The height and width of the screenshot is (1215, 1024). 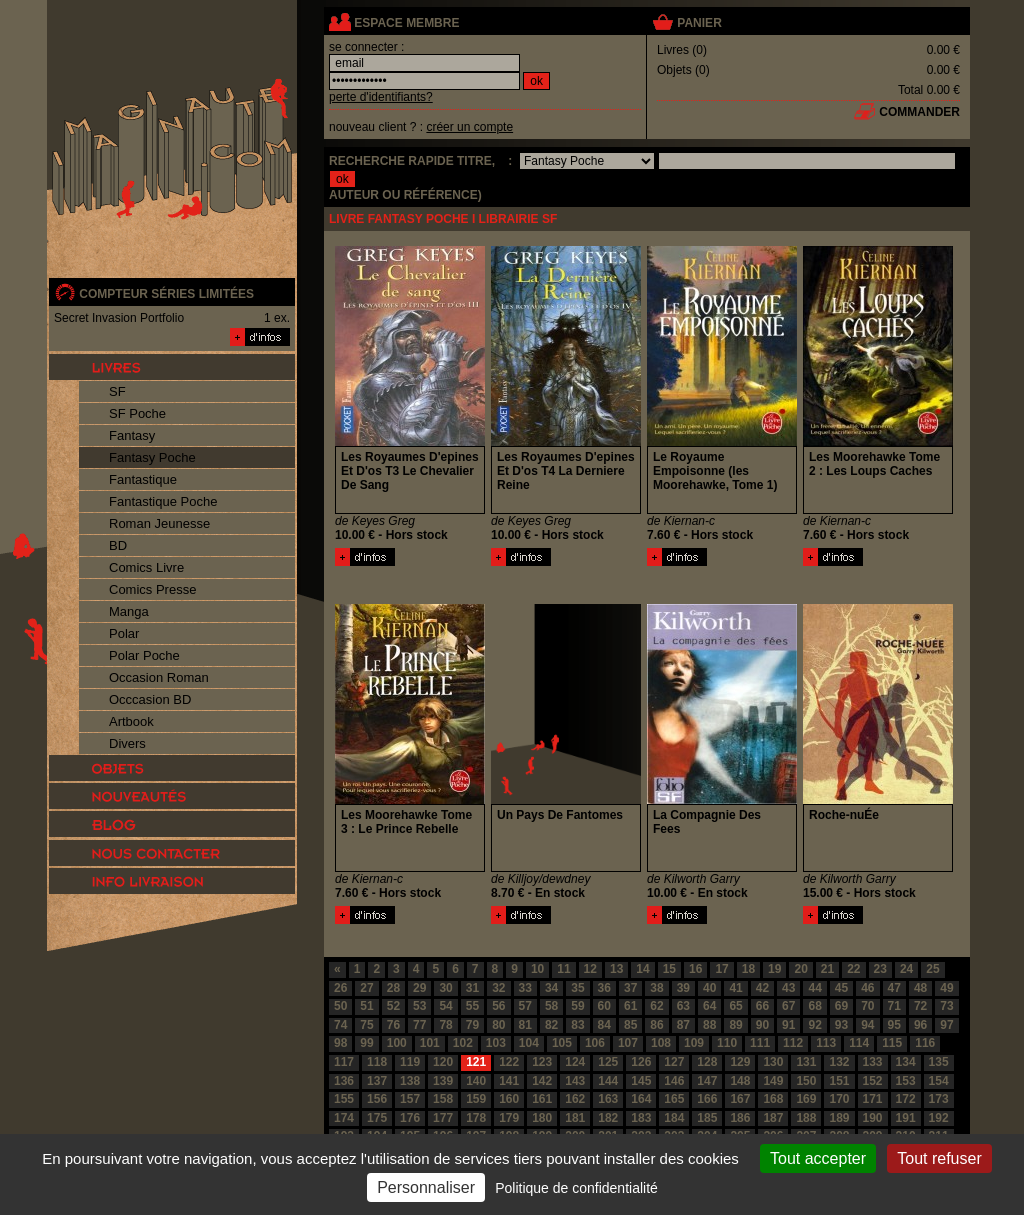 I want to click on Fantastique Poche, so click(x=163, y=501).